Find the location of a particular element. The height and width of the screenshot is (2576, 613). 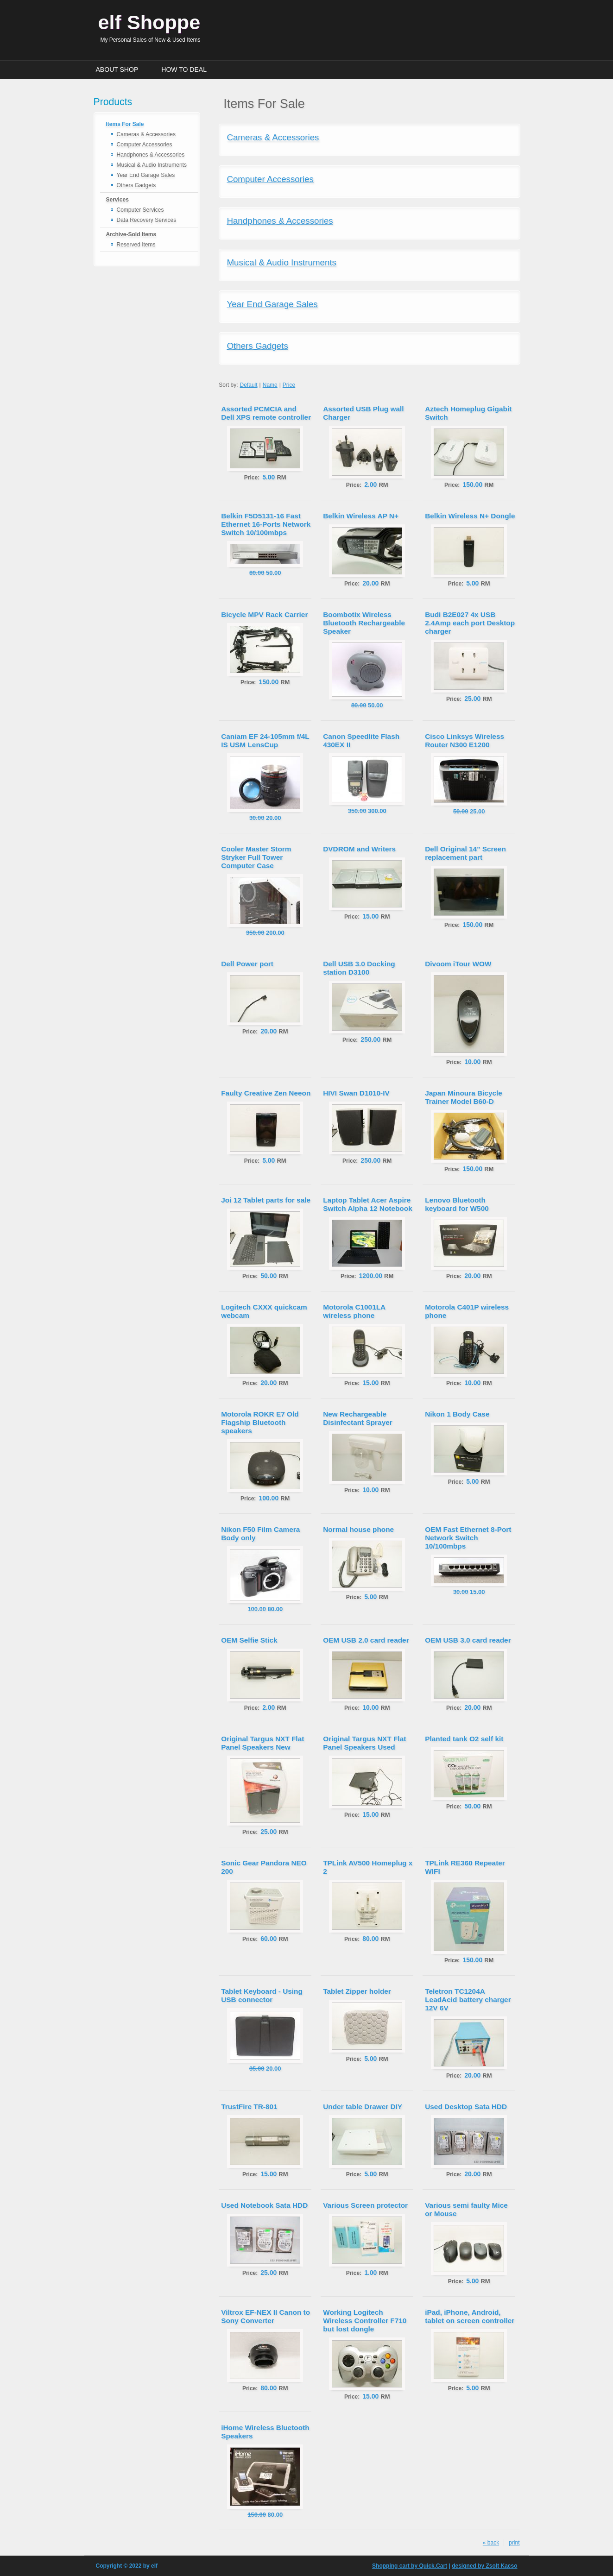

elf Shoppe is located at coordinates (149, 22).